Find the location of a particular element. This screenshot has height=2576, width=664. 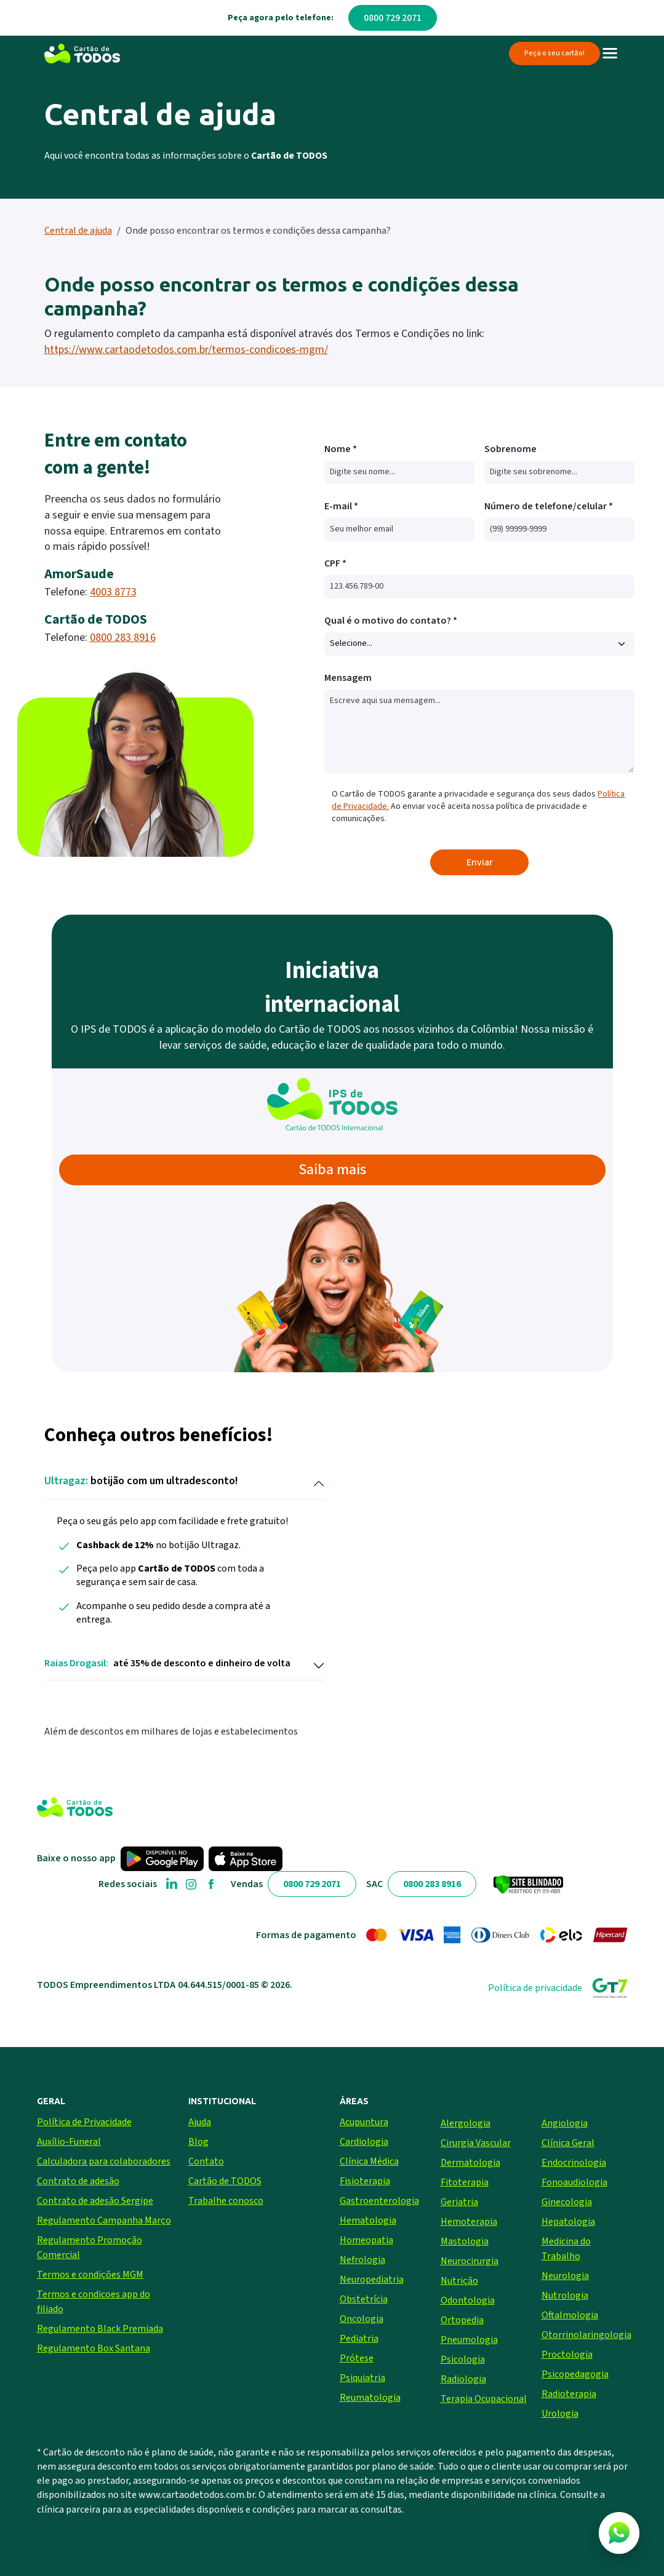

Gastroenterologia is located at coordinates (379, 2201).